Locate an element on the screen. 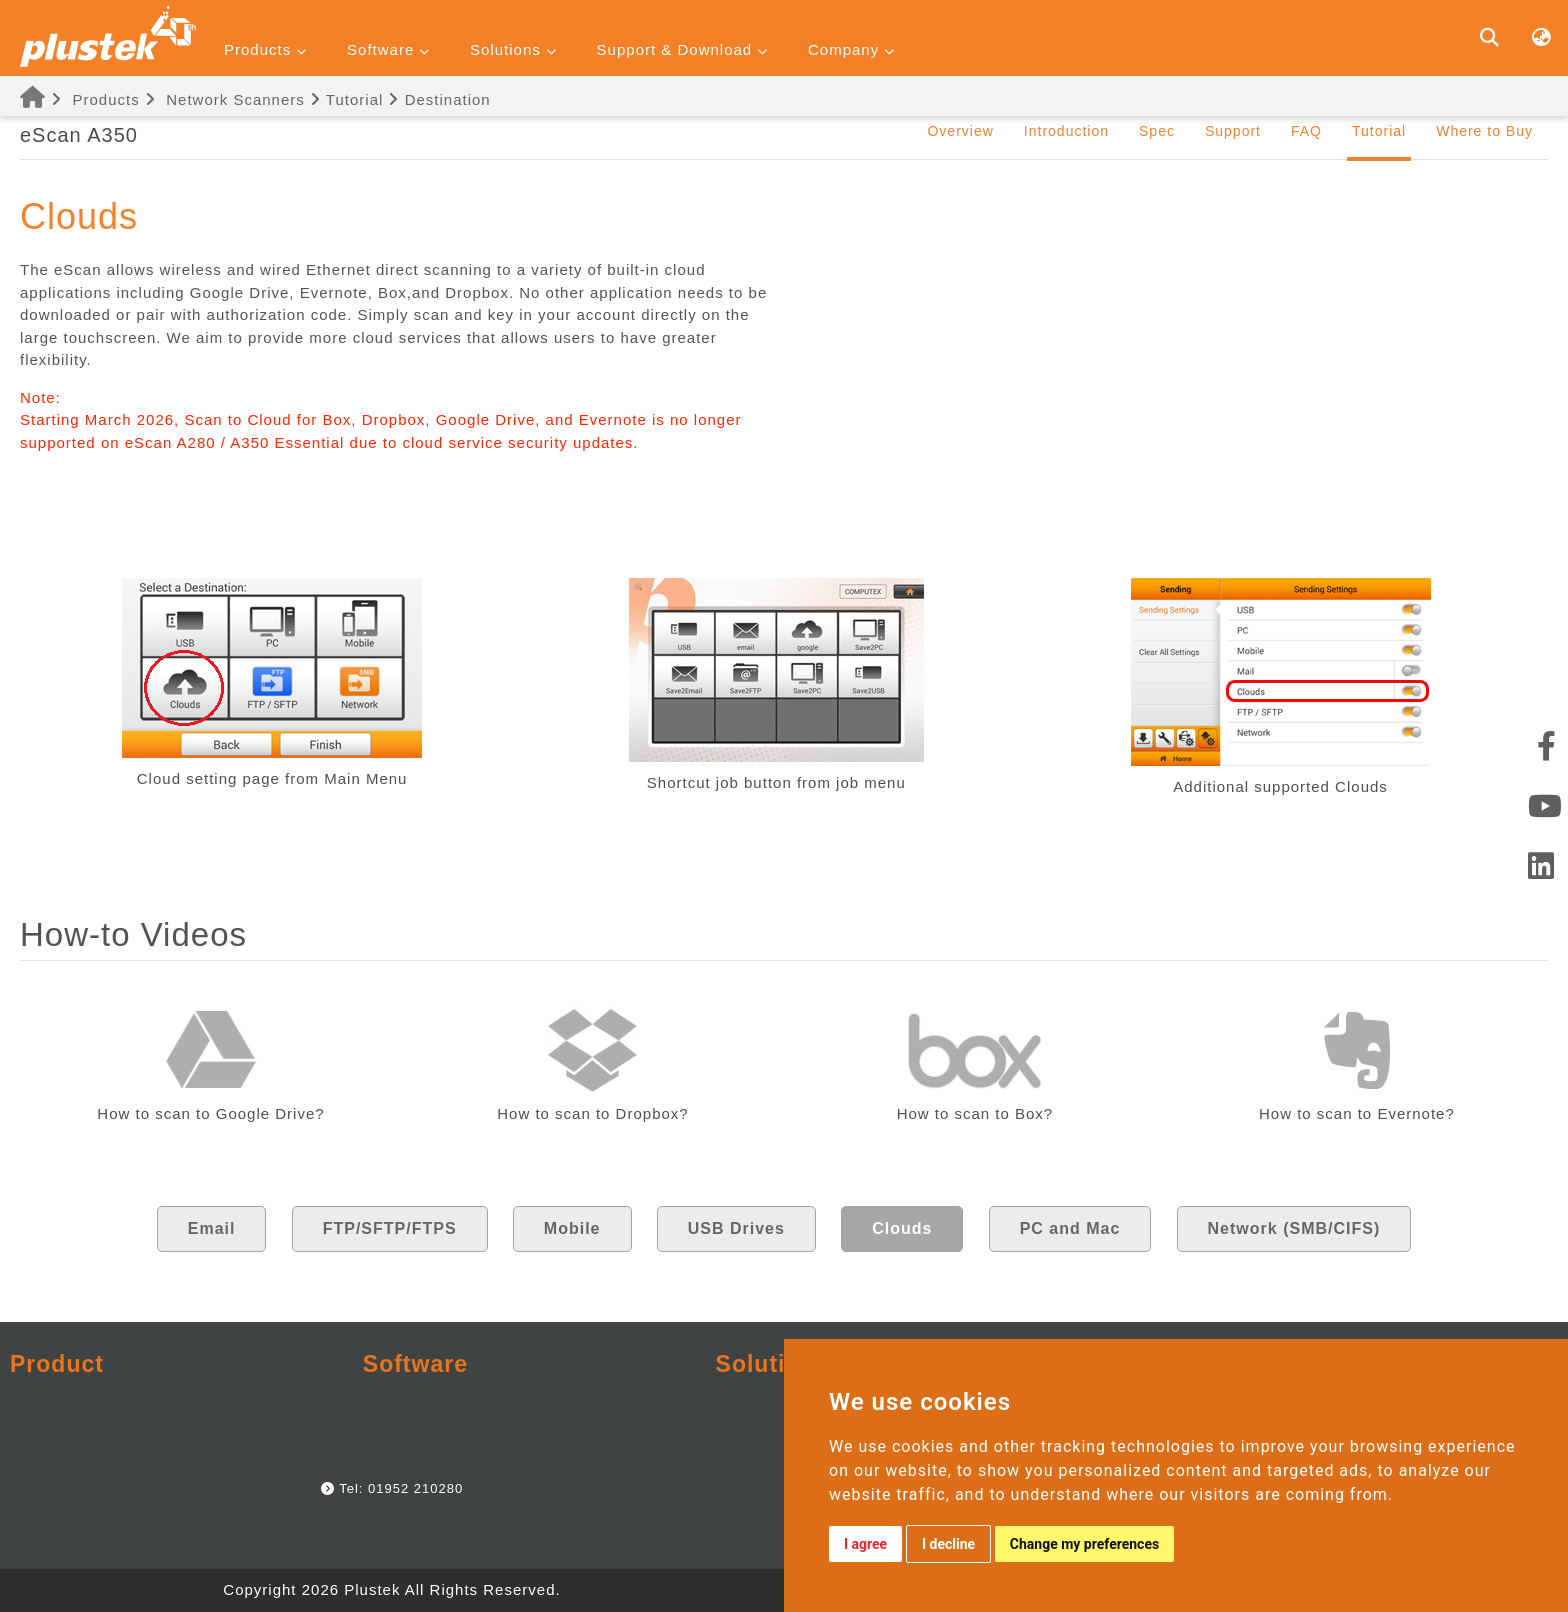 The height and width of the screenshot is (1612, 1568). Tutorial is located at coordinates (346, 99).